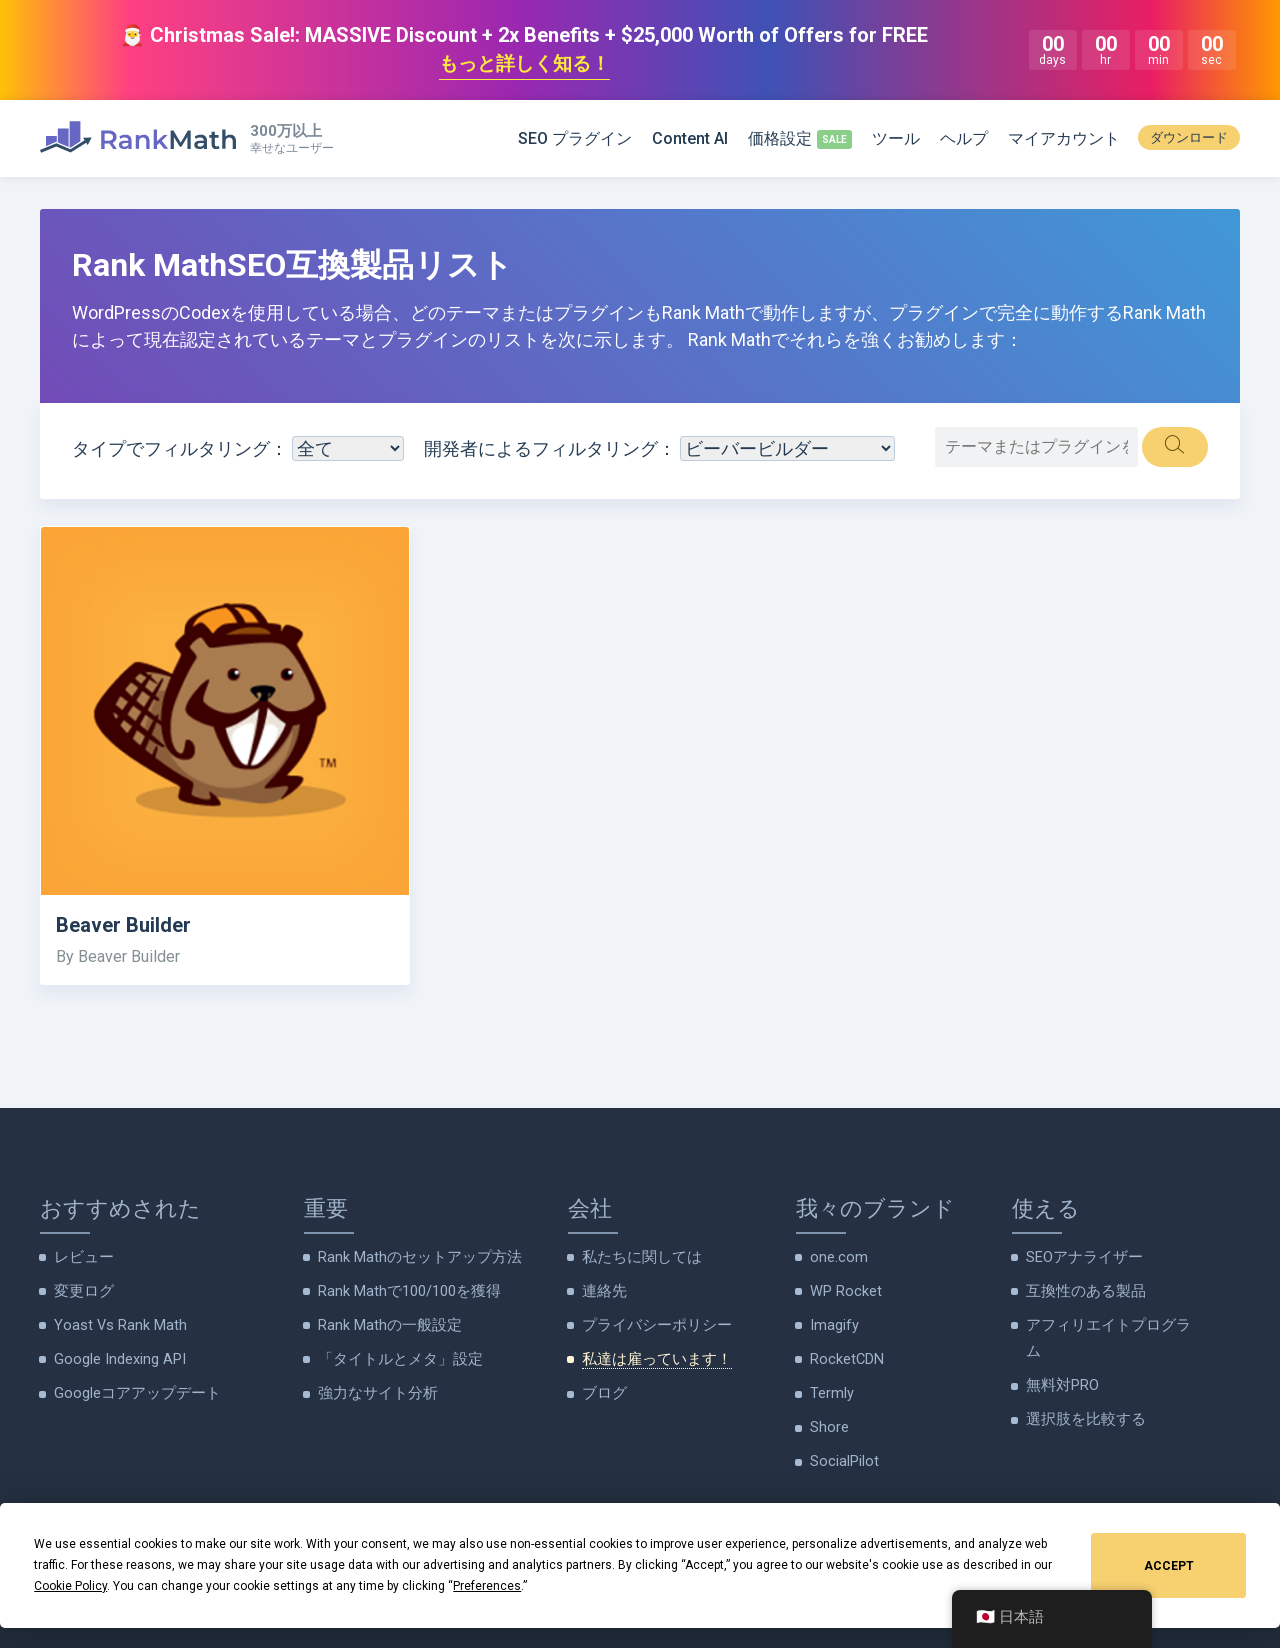 This screenshot has height=1648, width=1280. What do you see at coordinates (638, 1258) in the screenshot?
I see `私たちに関しては` at bounding box center [638, 1258].